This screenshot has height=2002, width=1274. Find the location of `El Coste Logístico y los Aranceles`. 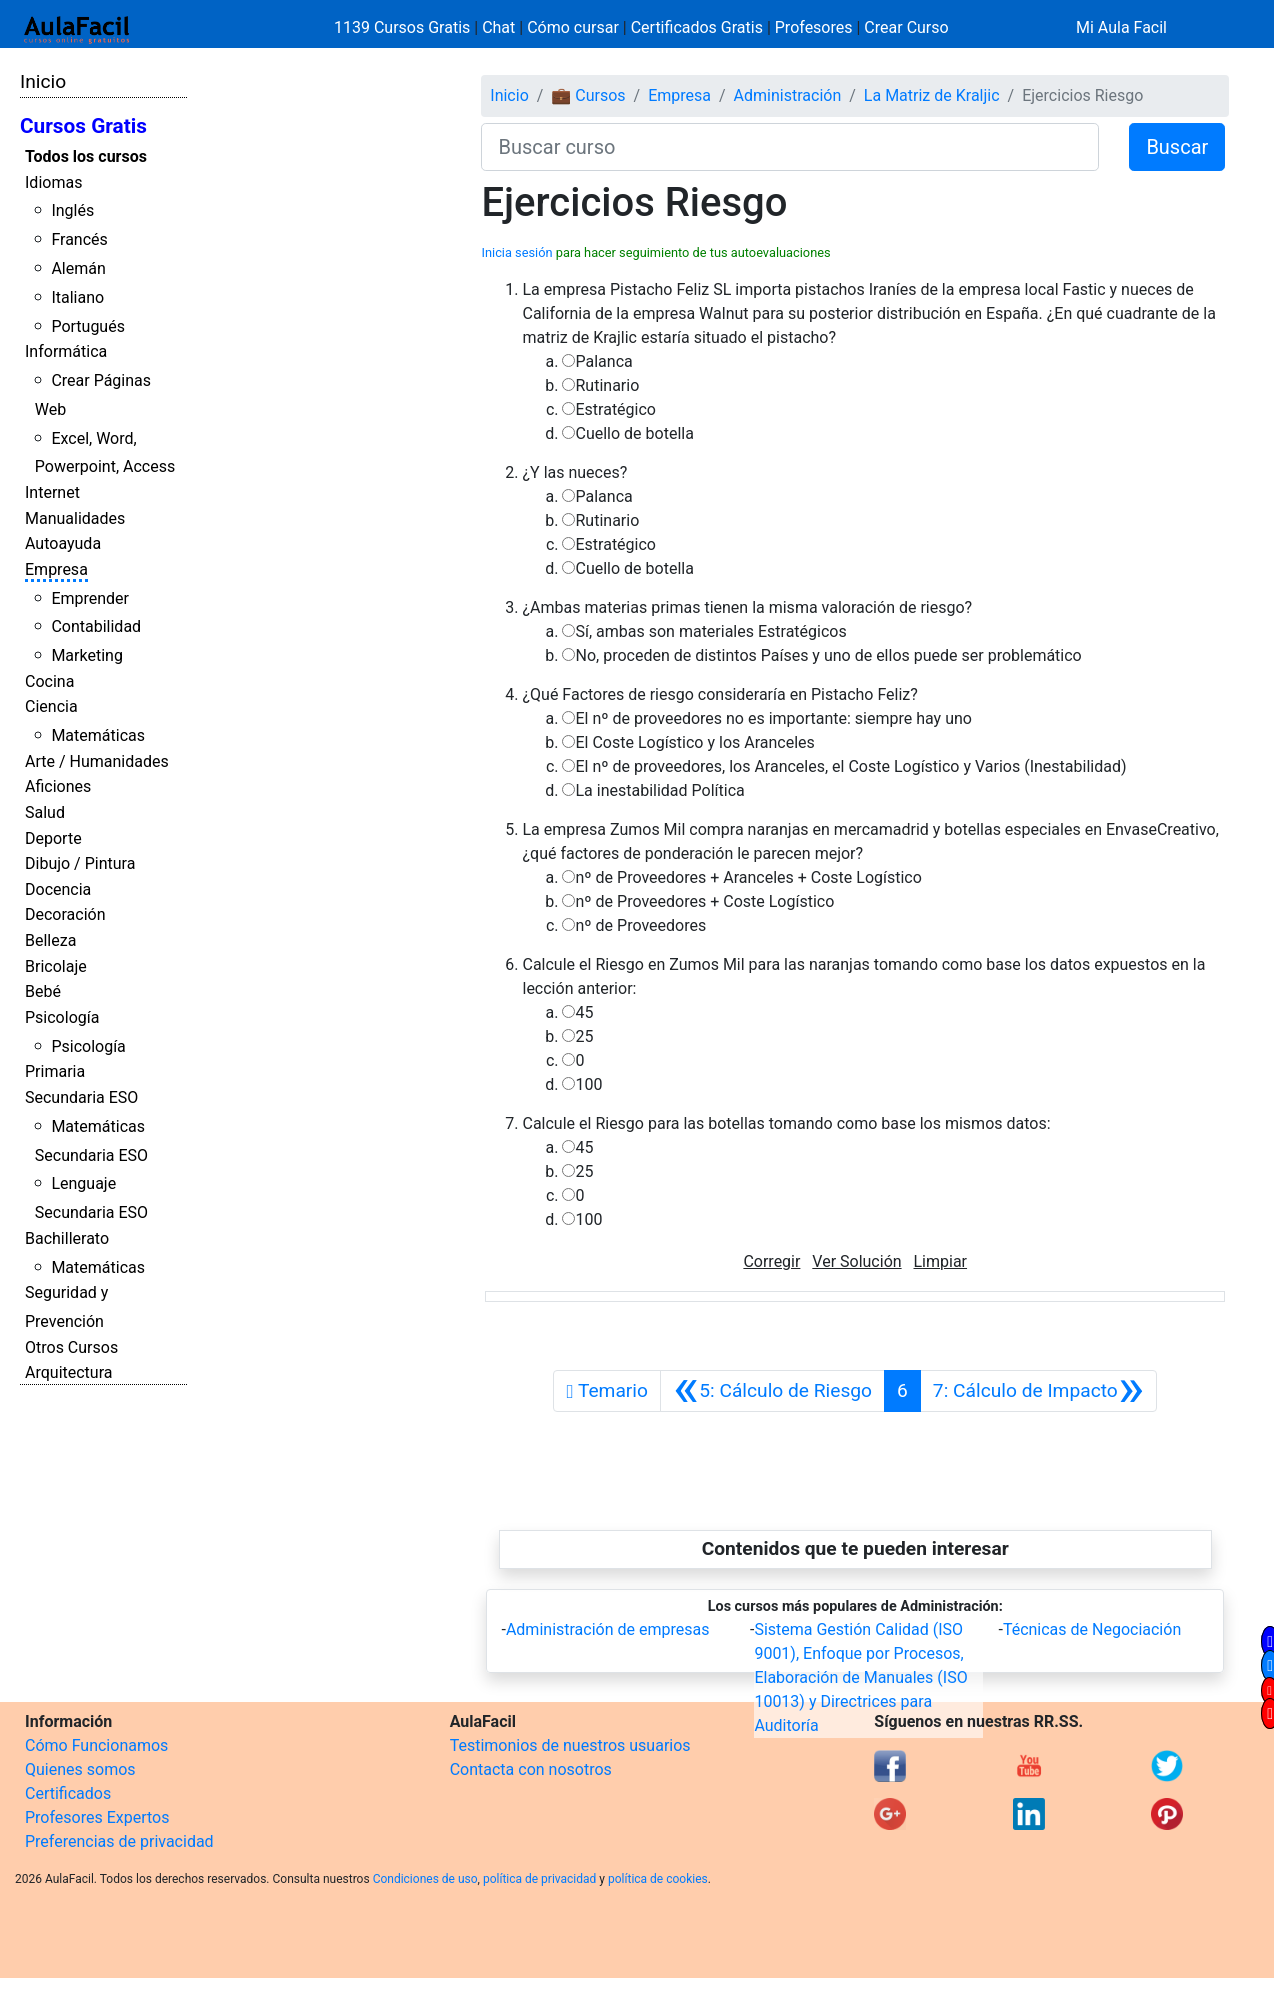

El Coste Logístico y los Aranceles is located at coordinates (694, 742).